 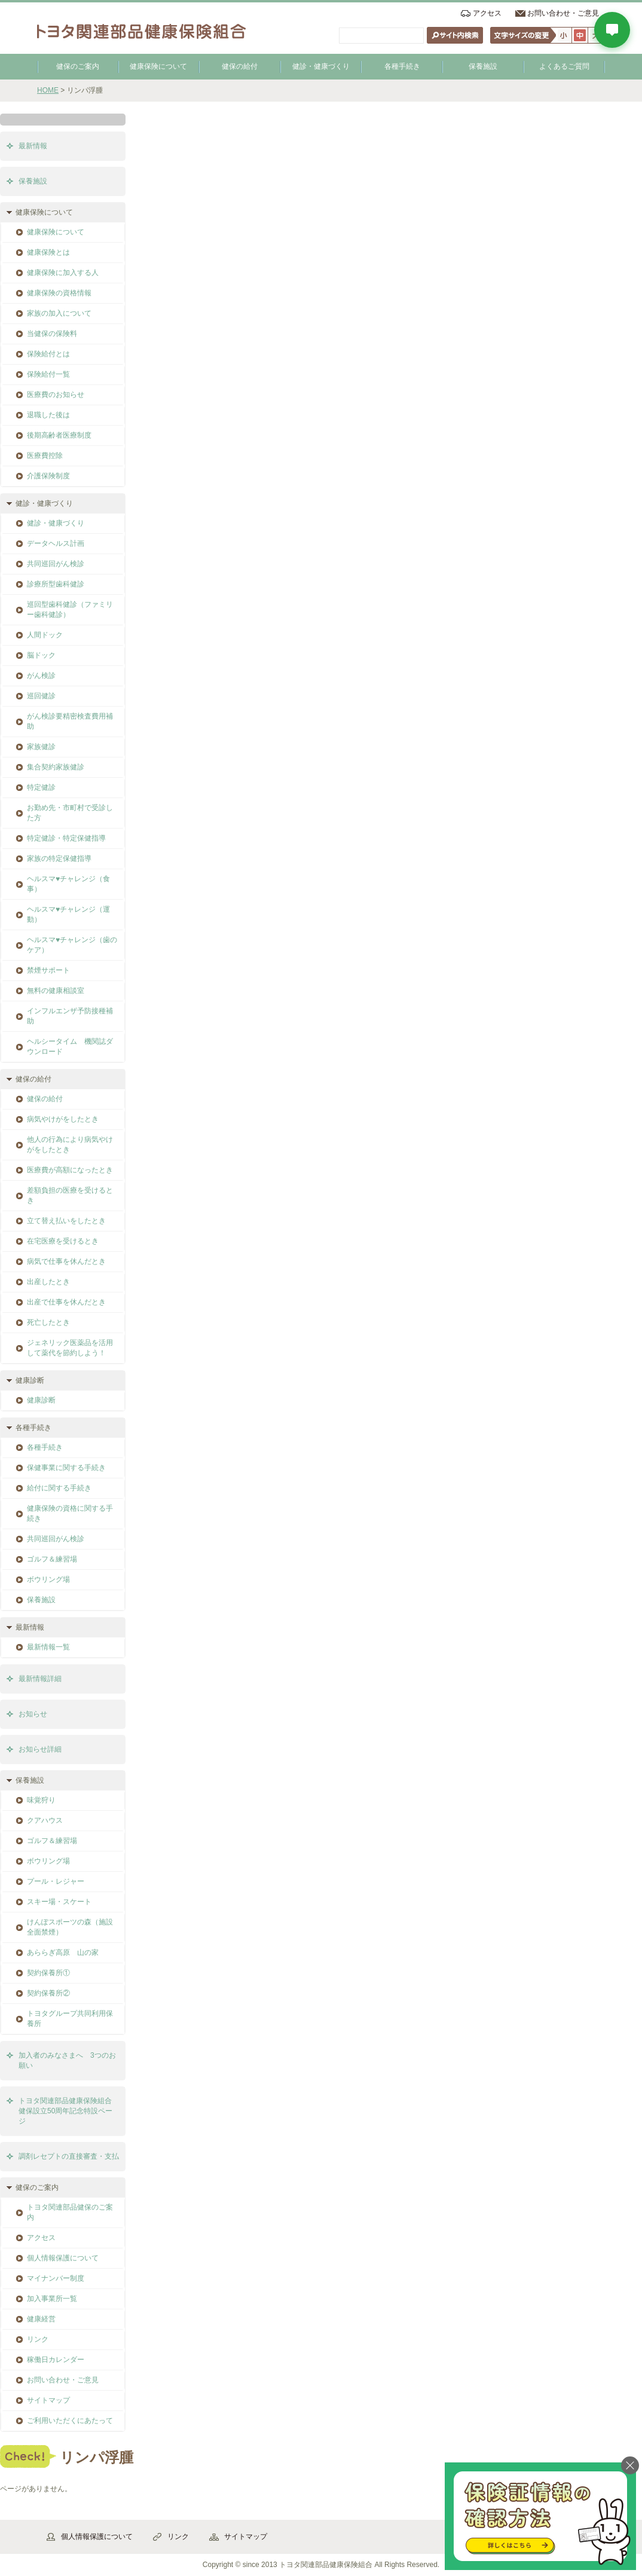 I want to click on クアハウス, so click(x=45, y=1820).